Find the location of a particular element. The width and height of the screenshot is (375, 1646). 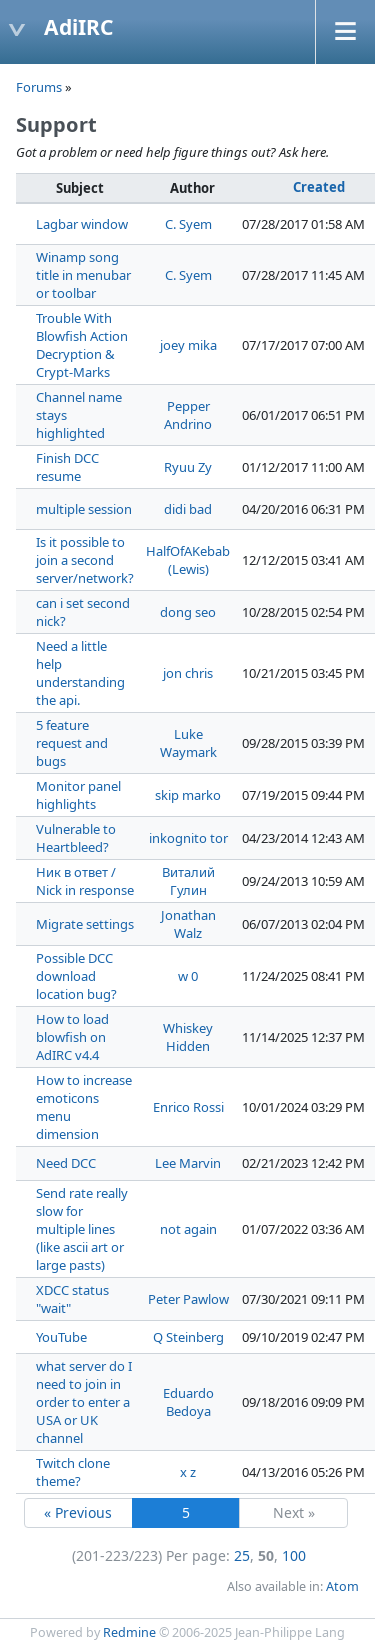

Atom is located at coordinates (342, 1586).